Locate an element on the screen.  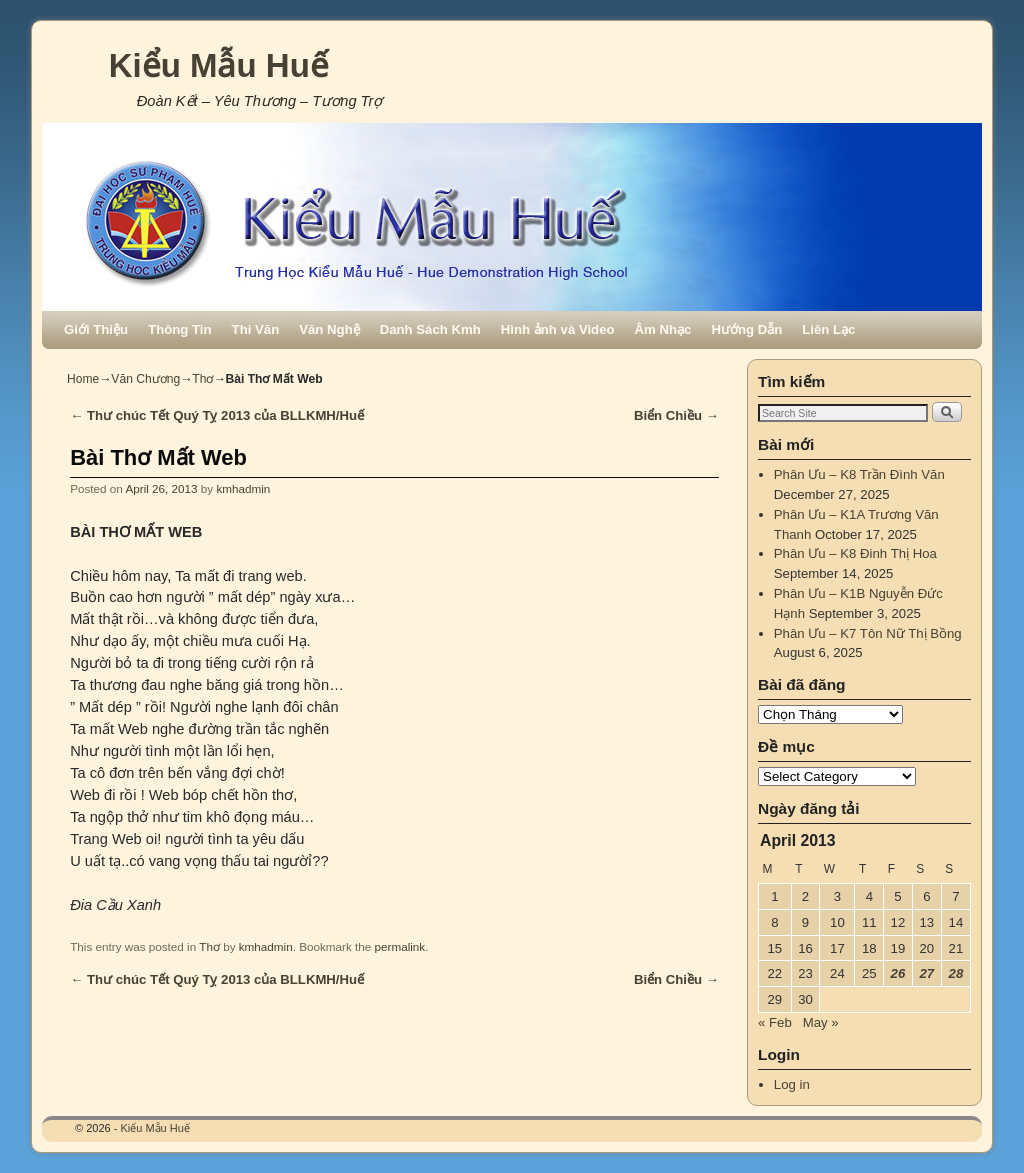
Biển Chiều is located at coordinates (676, 415).